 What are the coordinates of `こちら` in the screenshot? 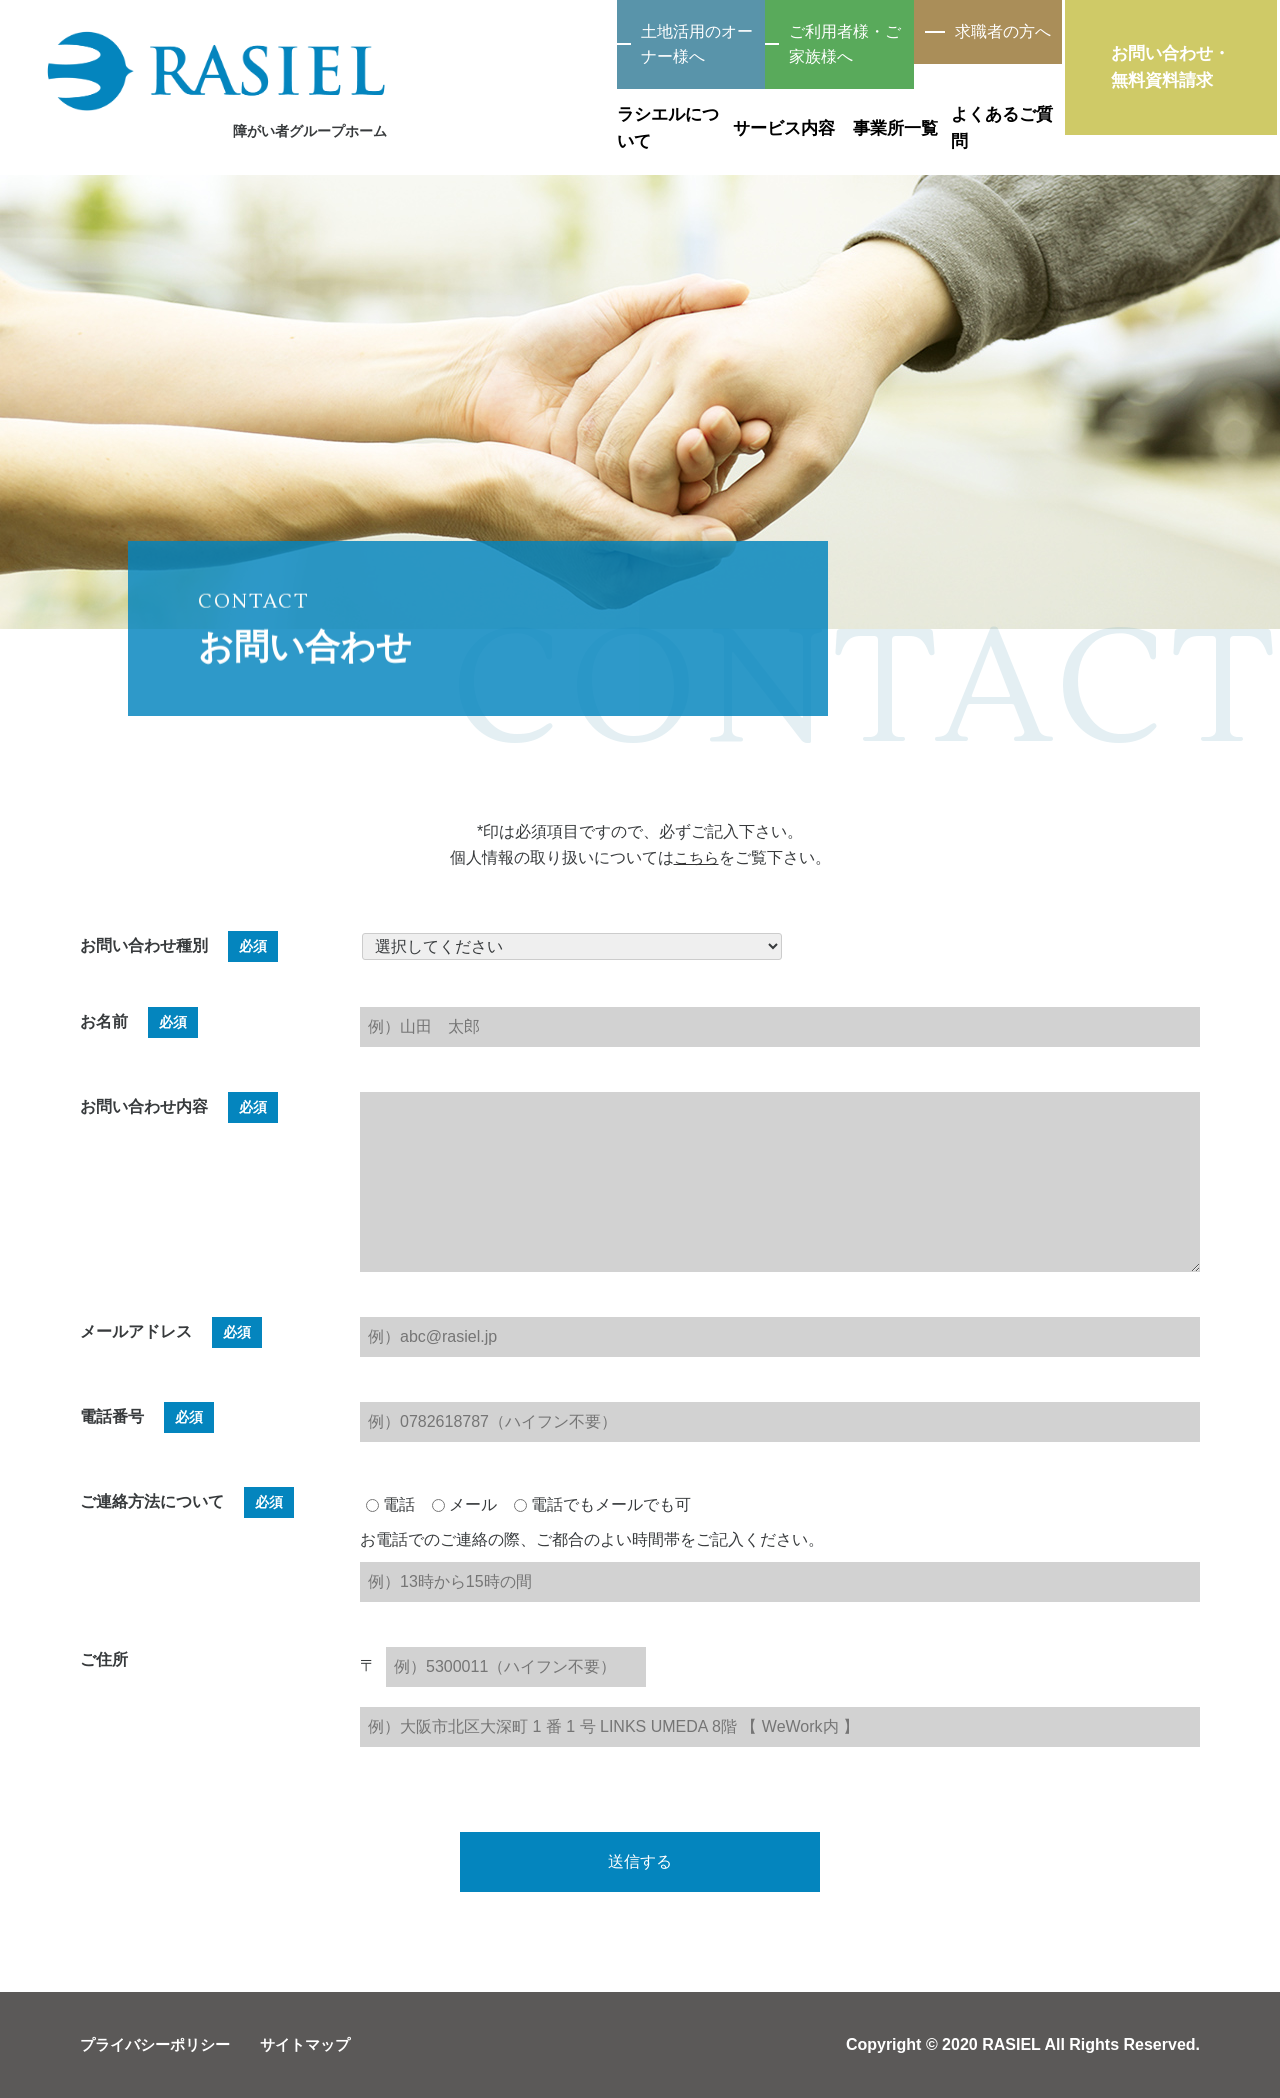 It's located at (696, 857).